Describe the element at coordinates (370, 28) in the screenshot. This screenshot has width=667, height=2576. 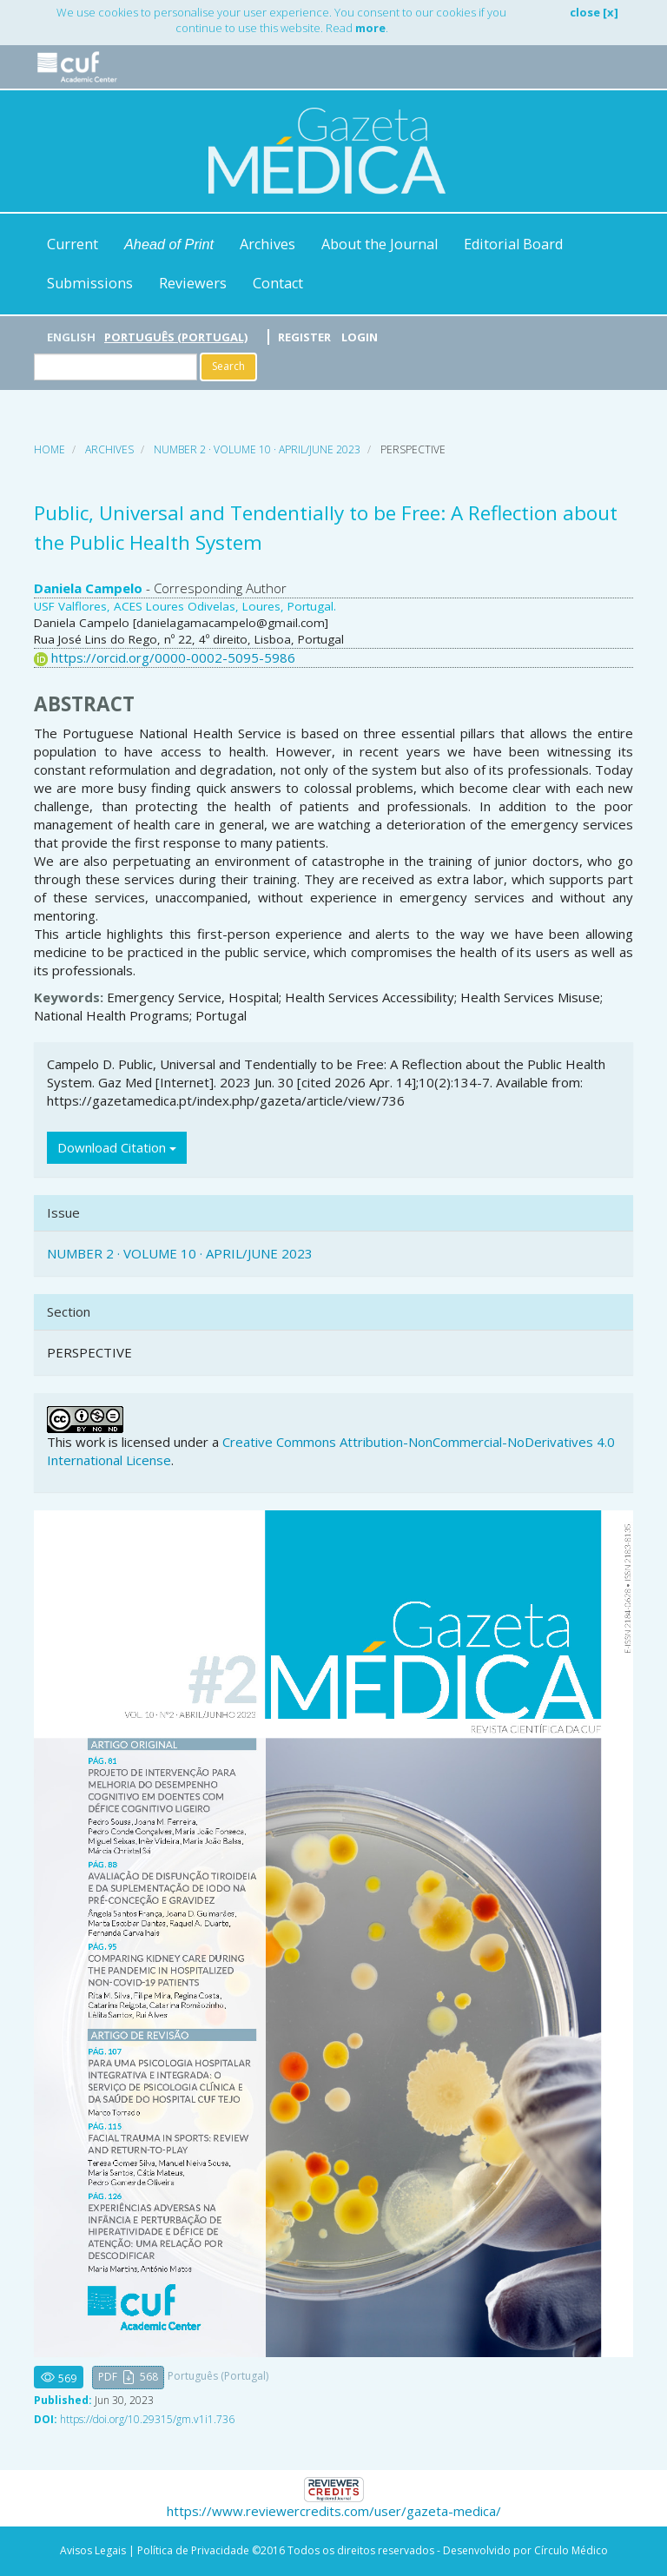
I see `more` at that location.